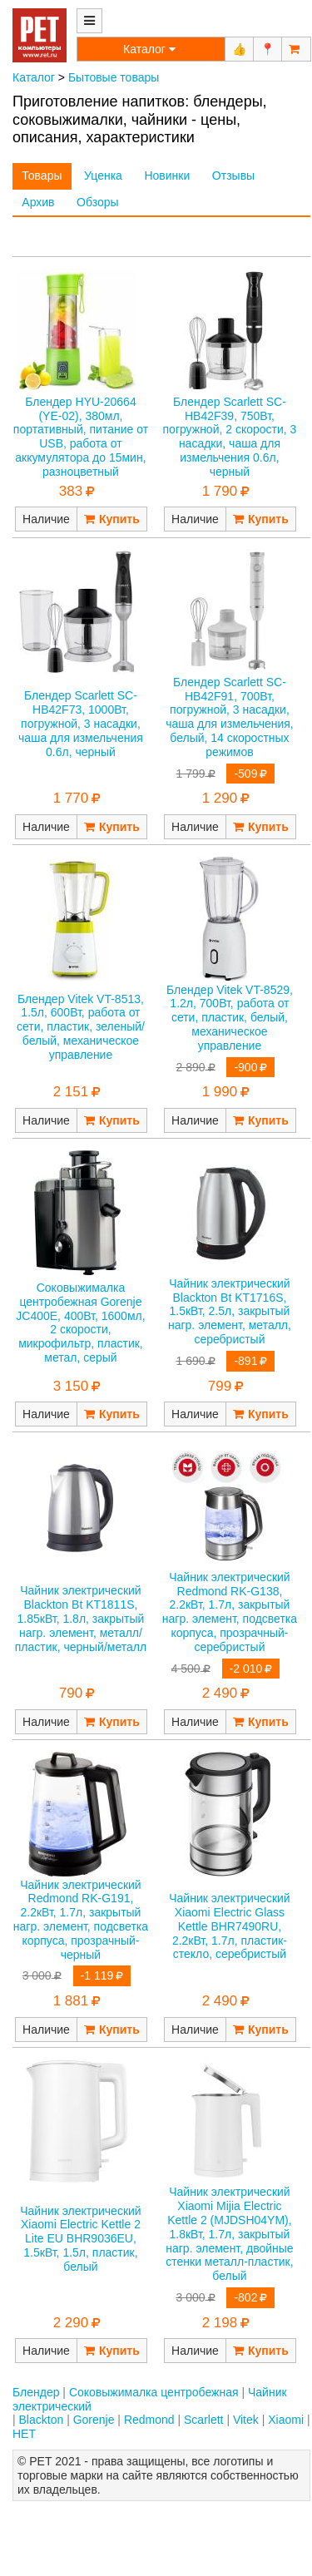  Describe the element at coordinates (80, 723) in the screenshot. I see `Блендер Scarlett SC-HB42F73, 1000Вт, погружной, 3 насадки, чаша для измельчения 0.6л, черный` at that location.